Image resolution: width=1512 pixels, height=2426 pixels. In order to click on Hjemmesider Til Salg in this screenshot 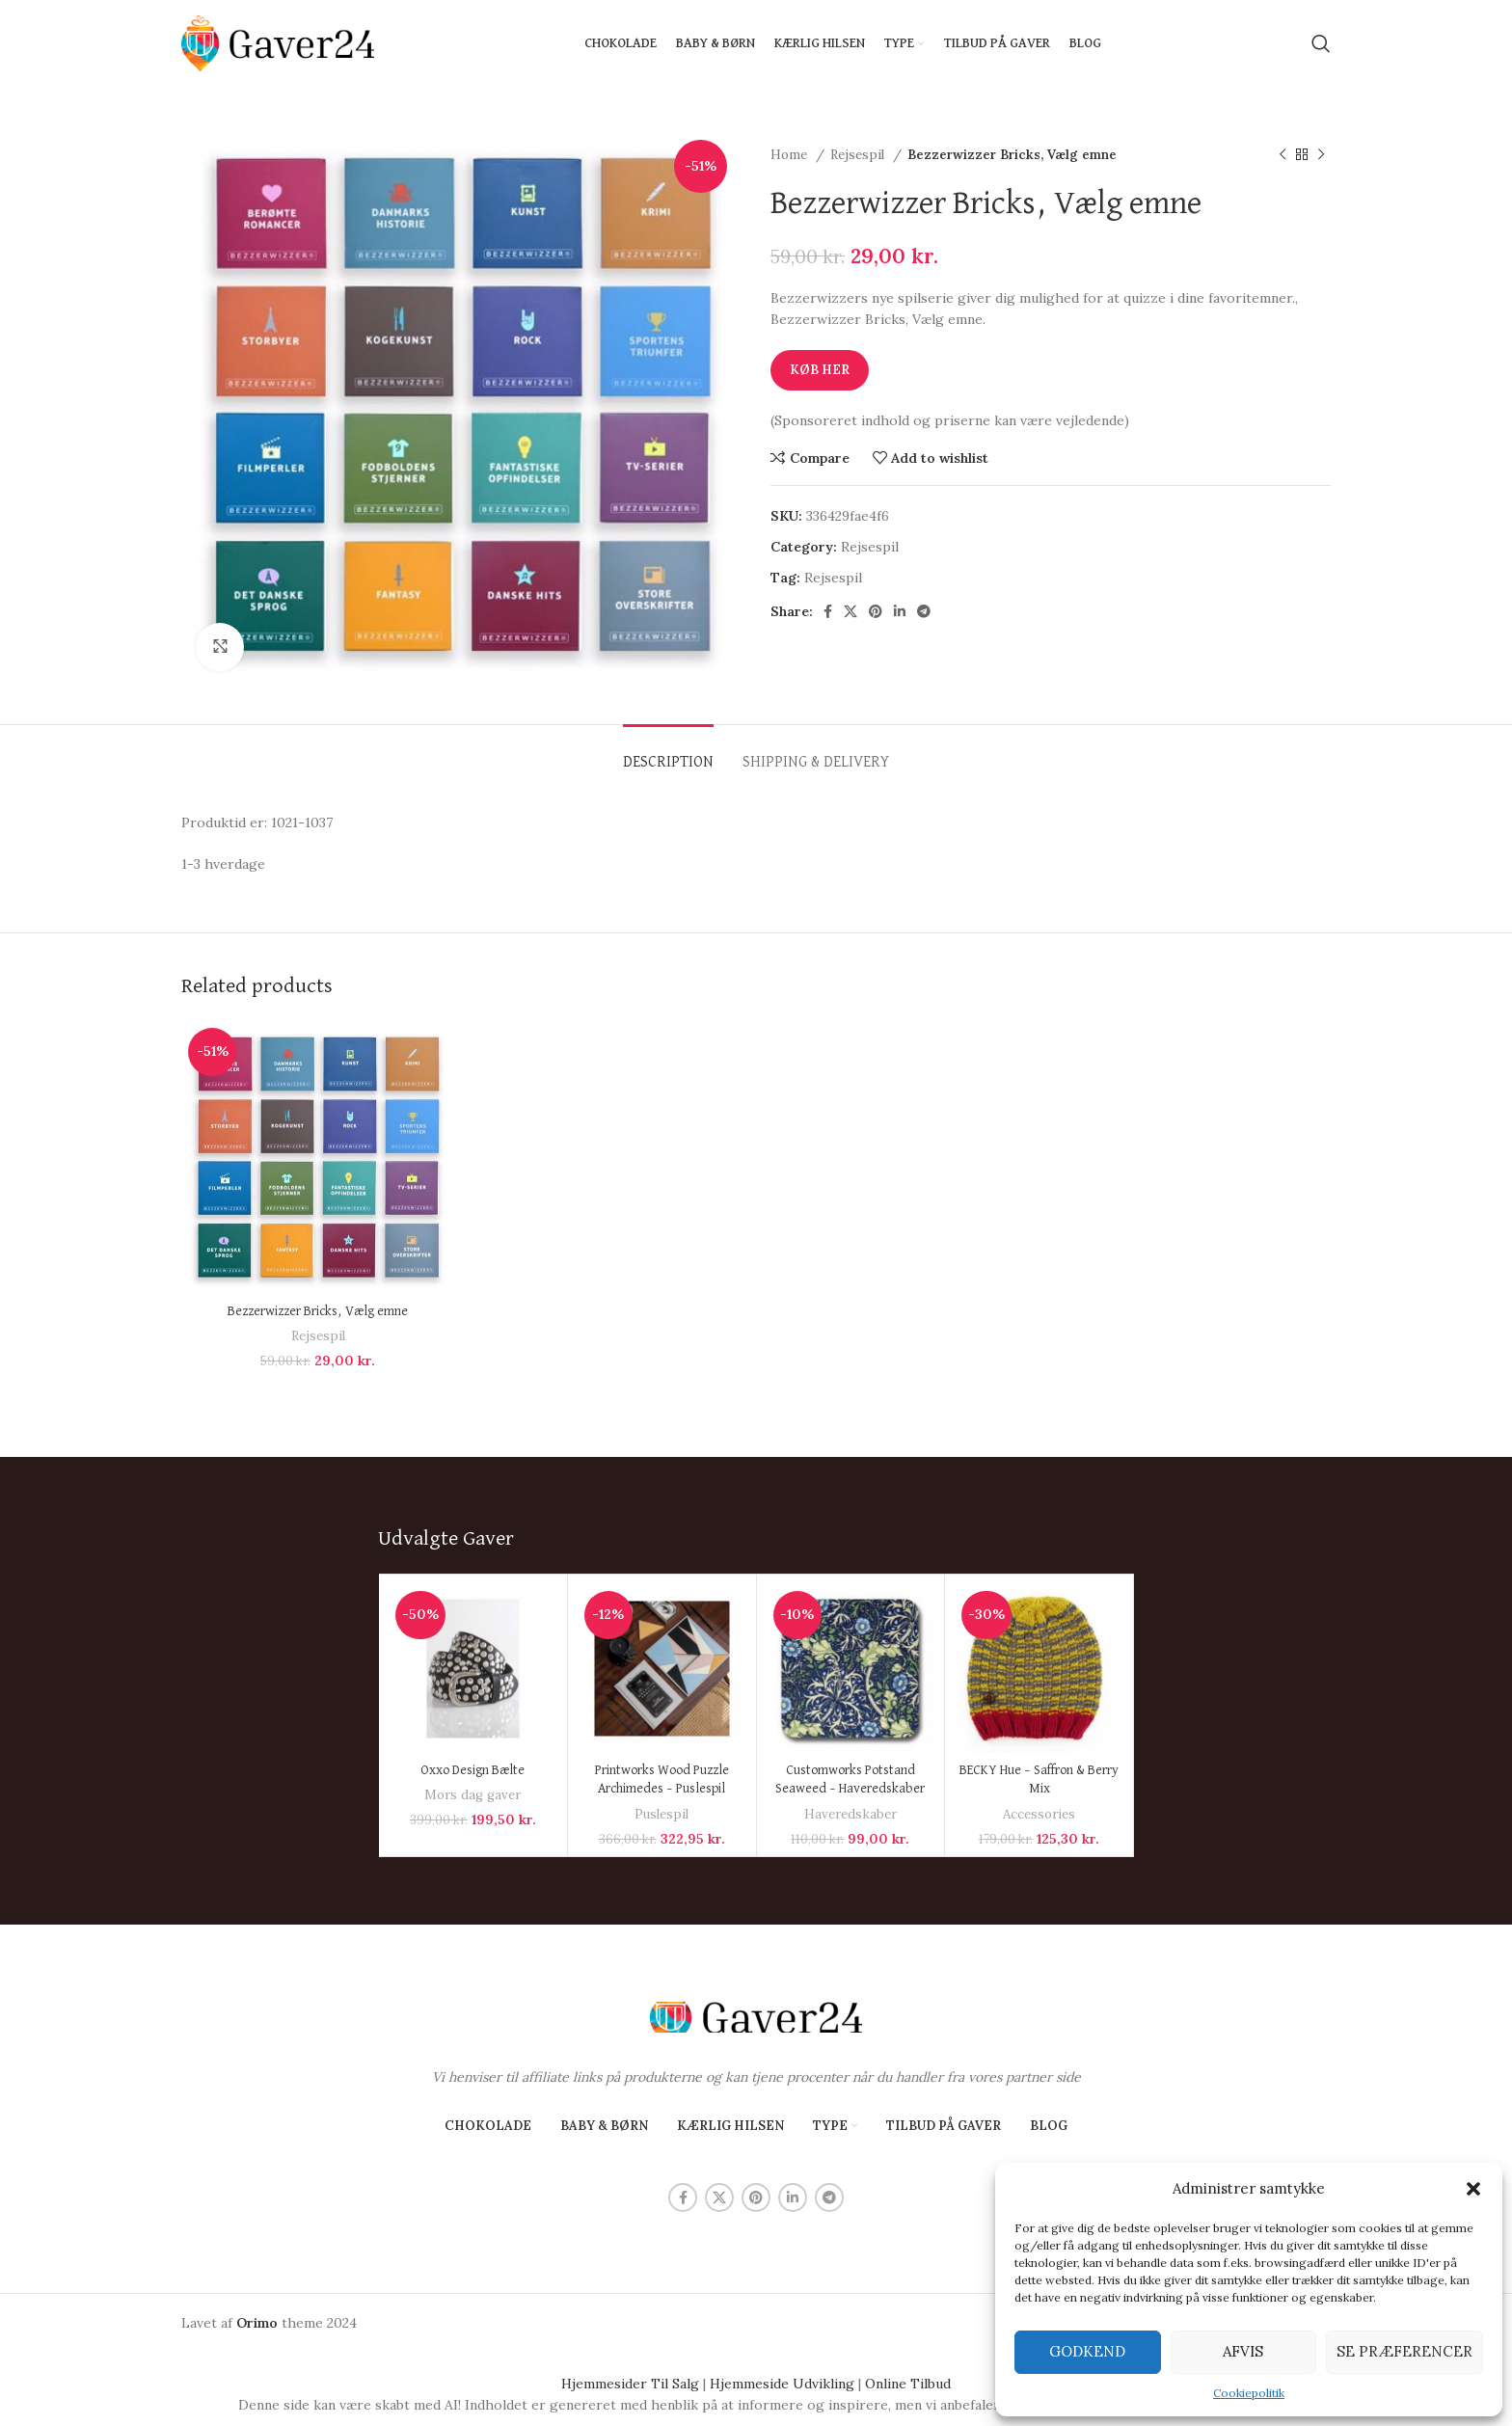, I will do `click(630, 2383)`.